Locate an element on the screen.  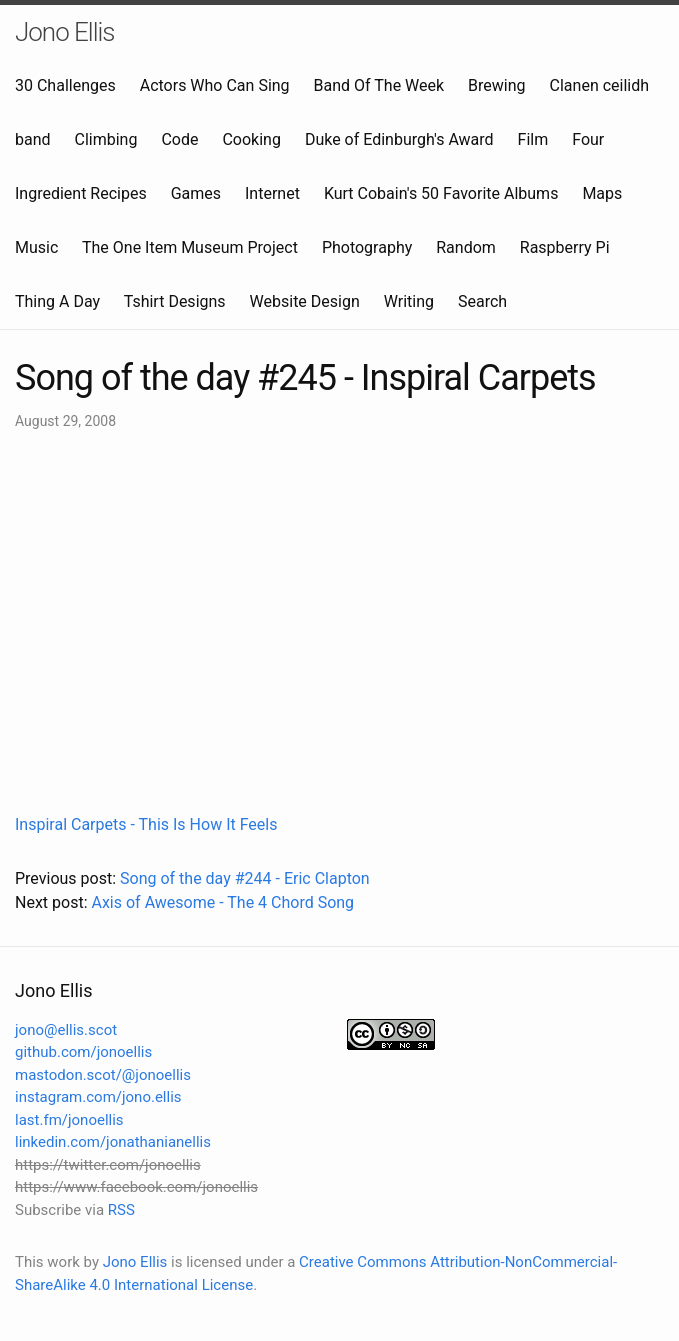
30 Challenges is located at coordinates (65, 85).